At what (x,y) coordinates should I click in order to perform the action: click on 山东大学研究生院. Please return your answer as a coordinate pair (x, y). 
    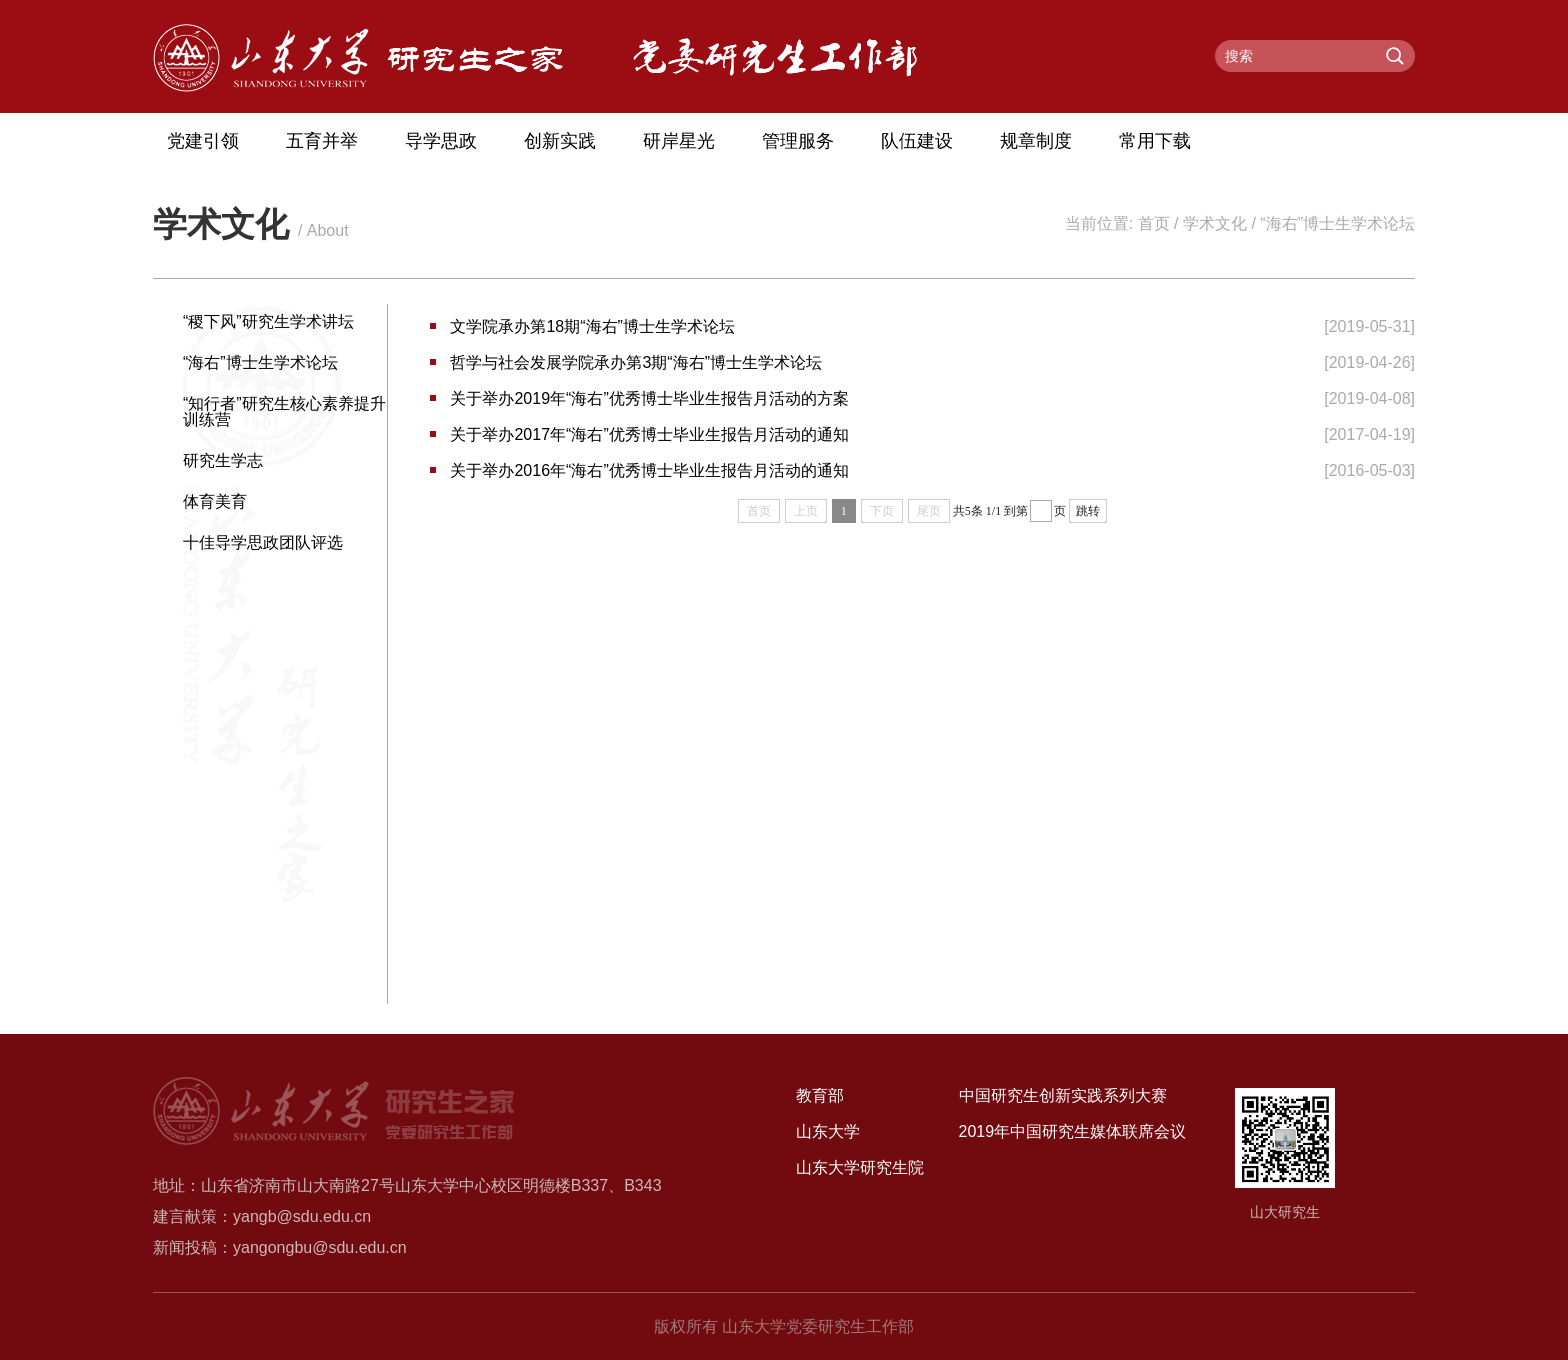
    Looking at the image, I should click on (860, 1167).